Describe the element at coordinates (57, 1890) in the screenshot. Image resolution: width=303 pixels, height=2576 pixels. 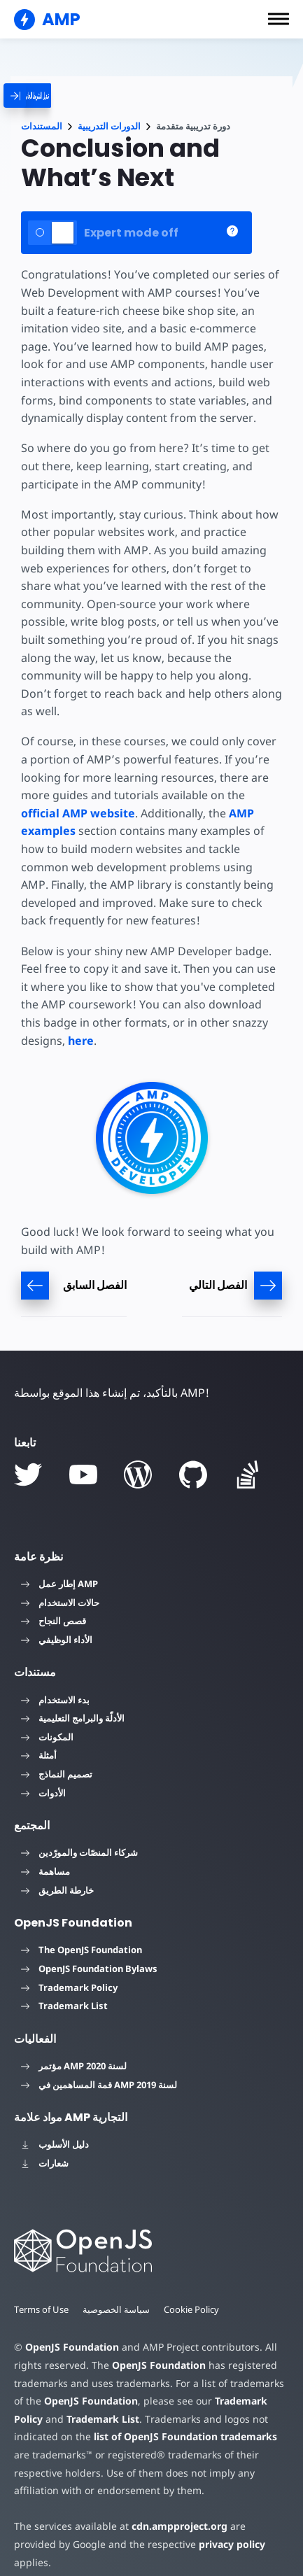
I see `خارطة الطريق` at that location.